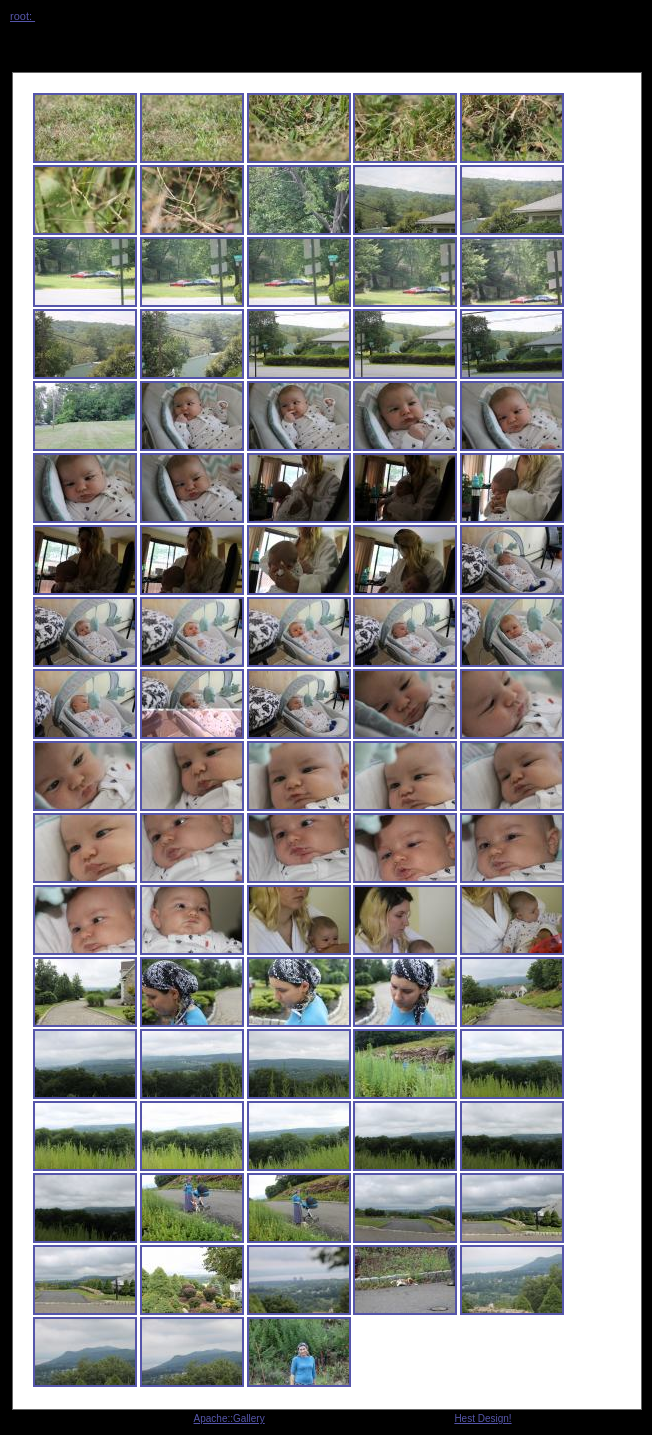  Describe the element at coordinates (229, 1418) in the screenshot. I see `Apache::Gallery` at that location.